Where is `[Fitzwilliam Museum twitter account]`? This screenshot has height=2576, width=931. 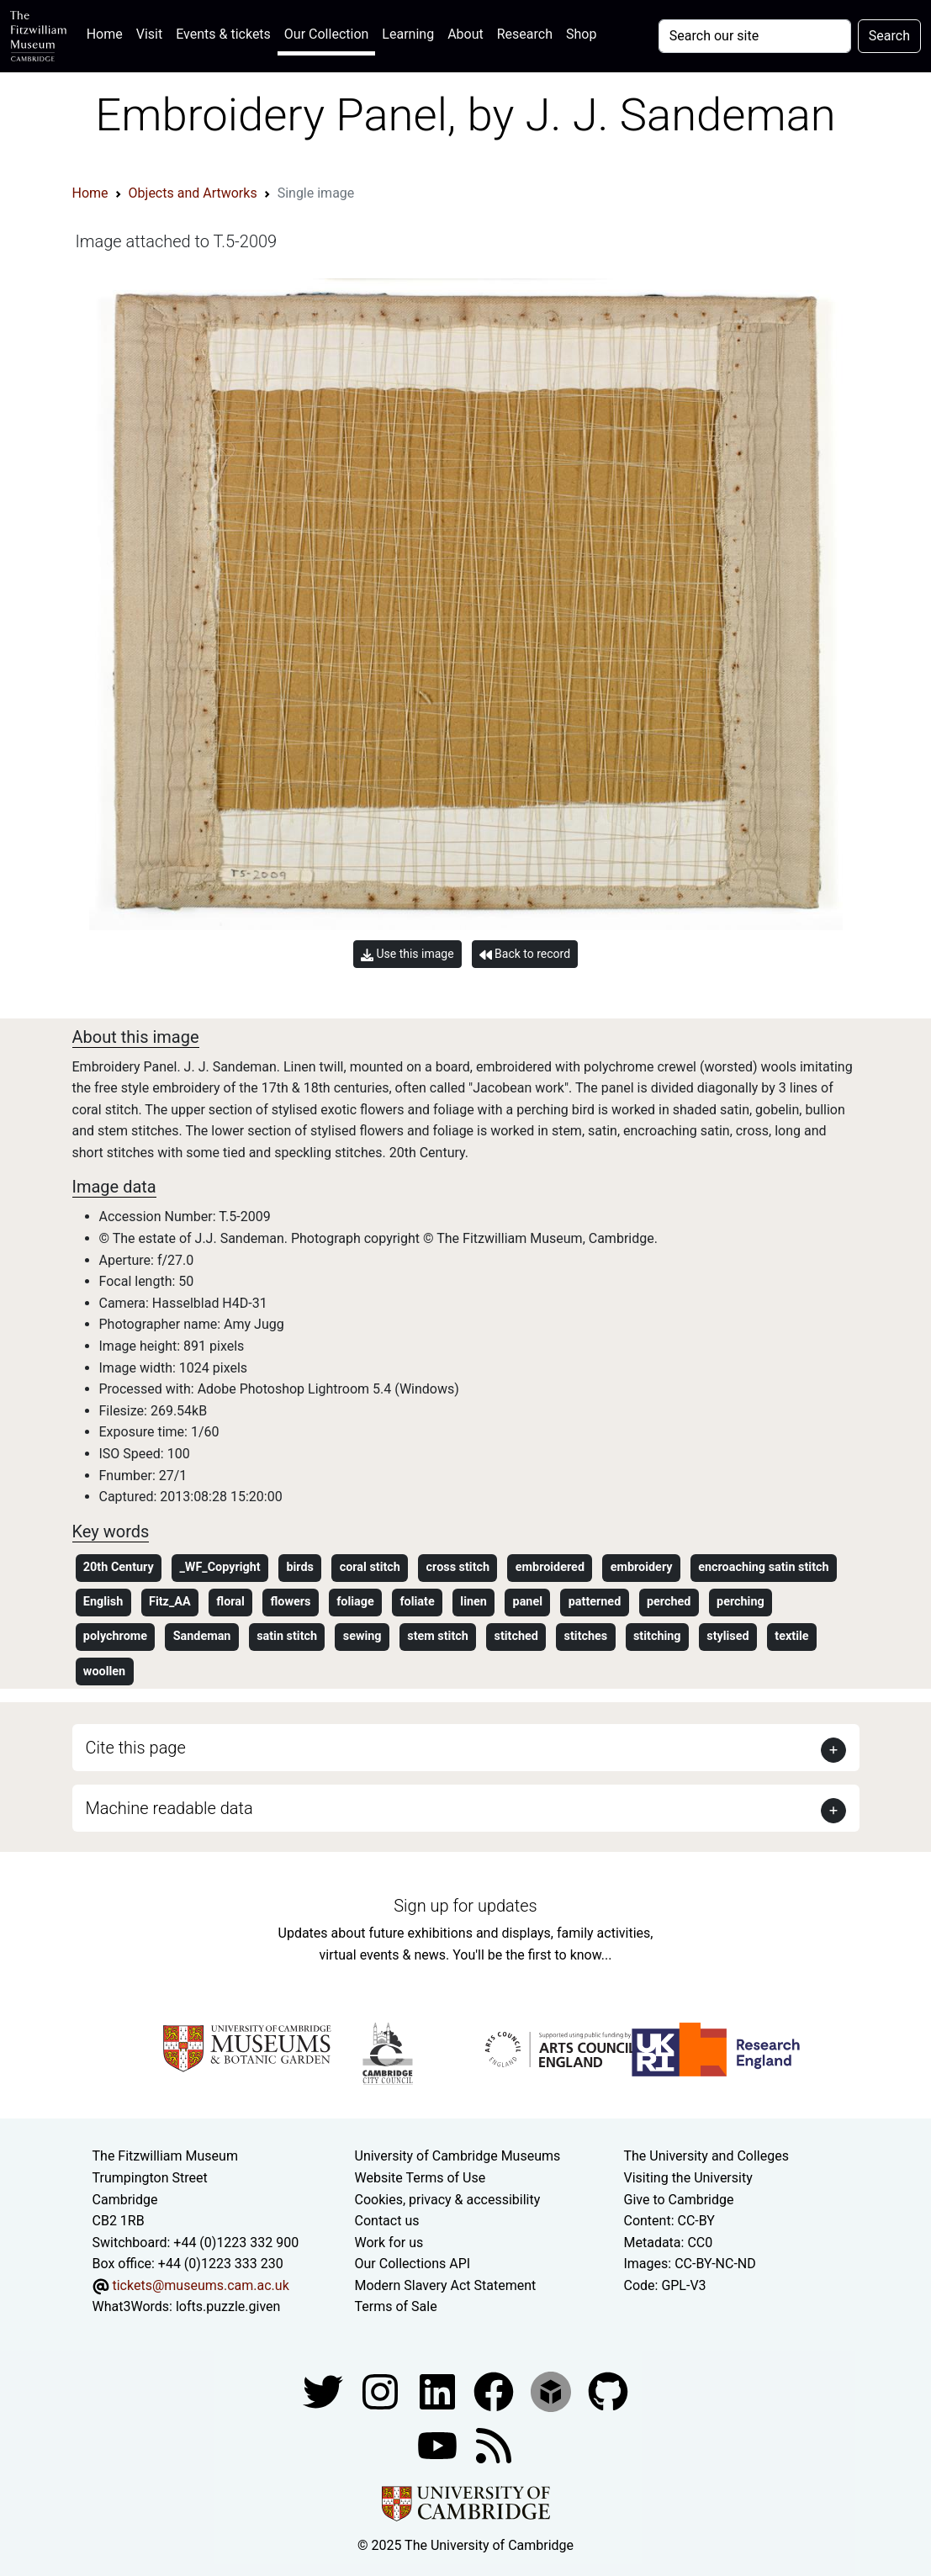 [Fitzwilliam Museum twitter account] is located at coordinates (324, 2391).